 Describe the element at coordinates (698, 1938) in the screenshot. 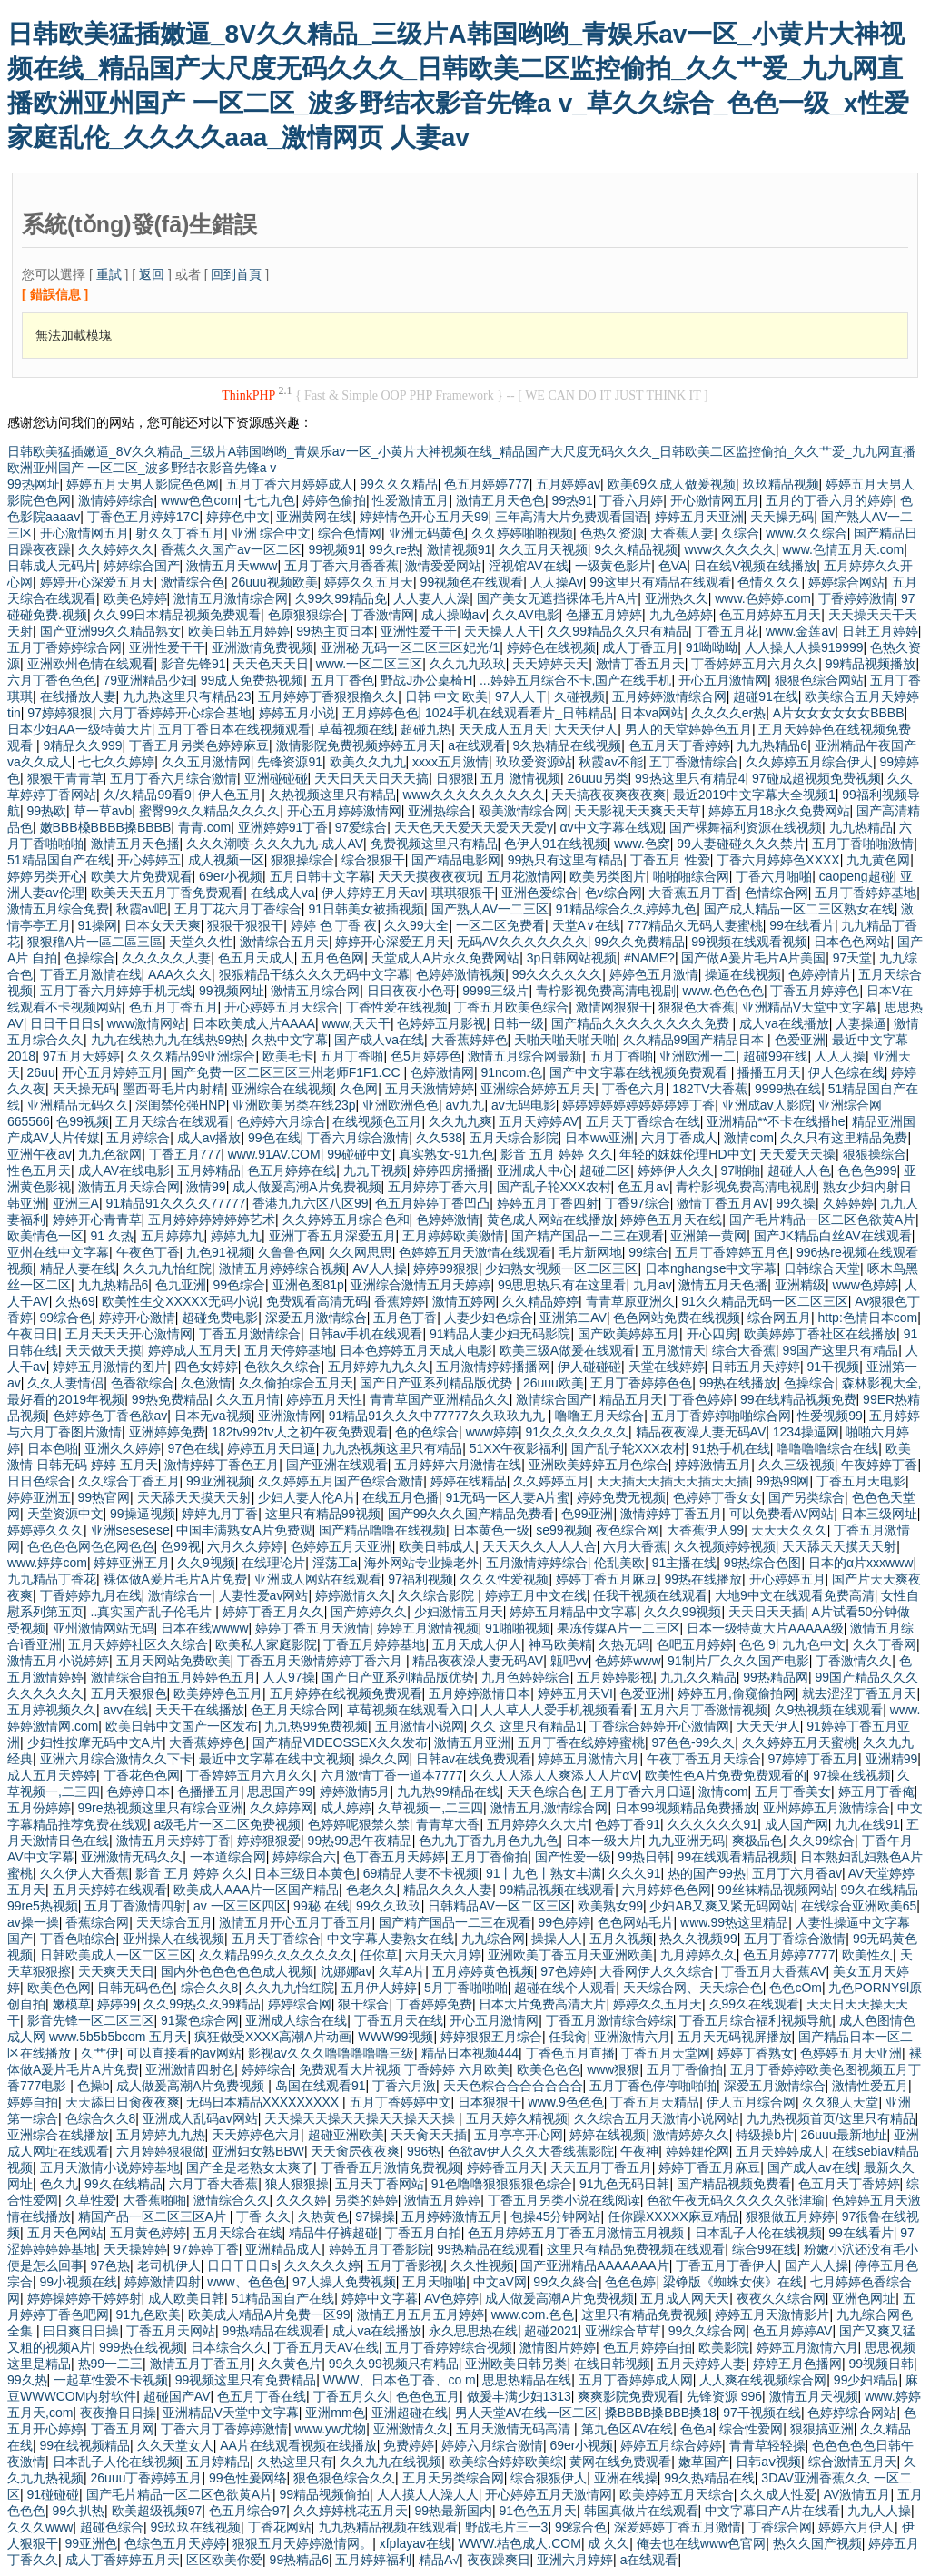

I see `热久久视频99` at that location.